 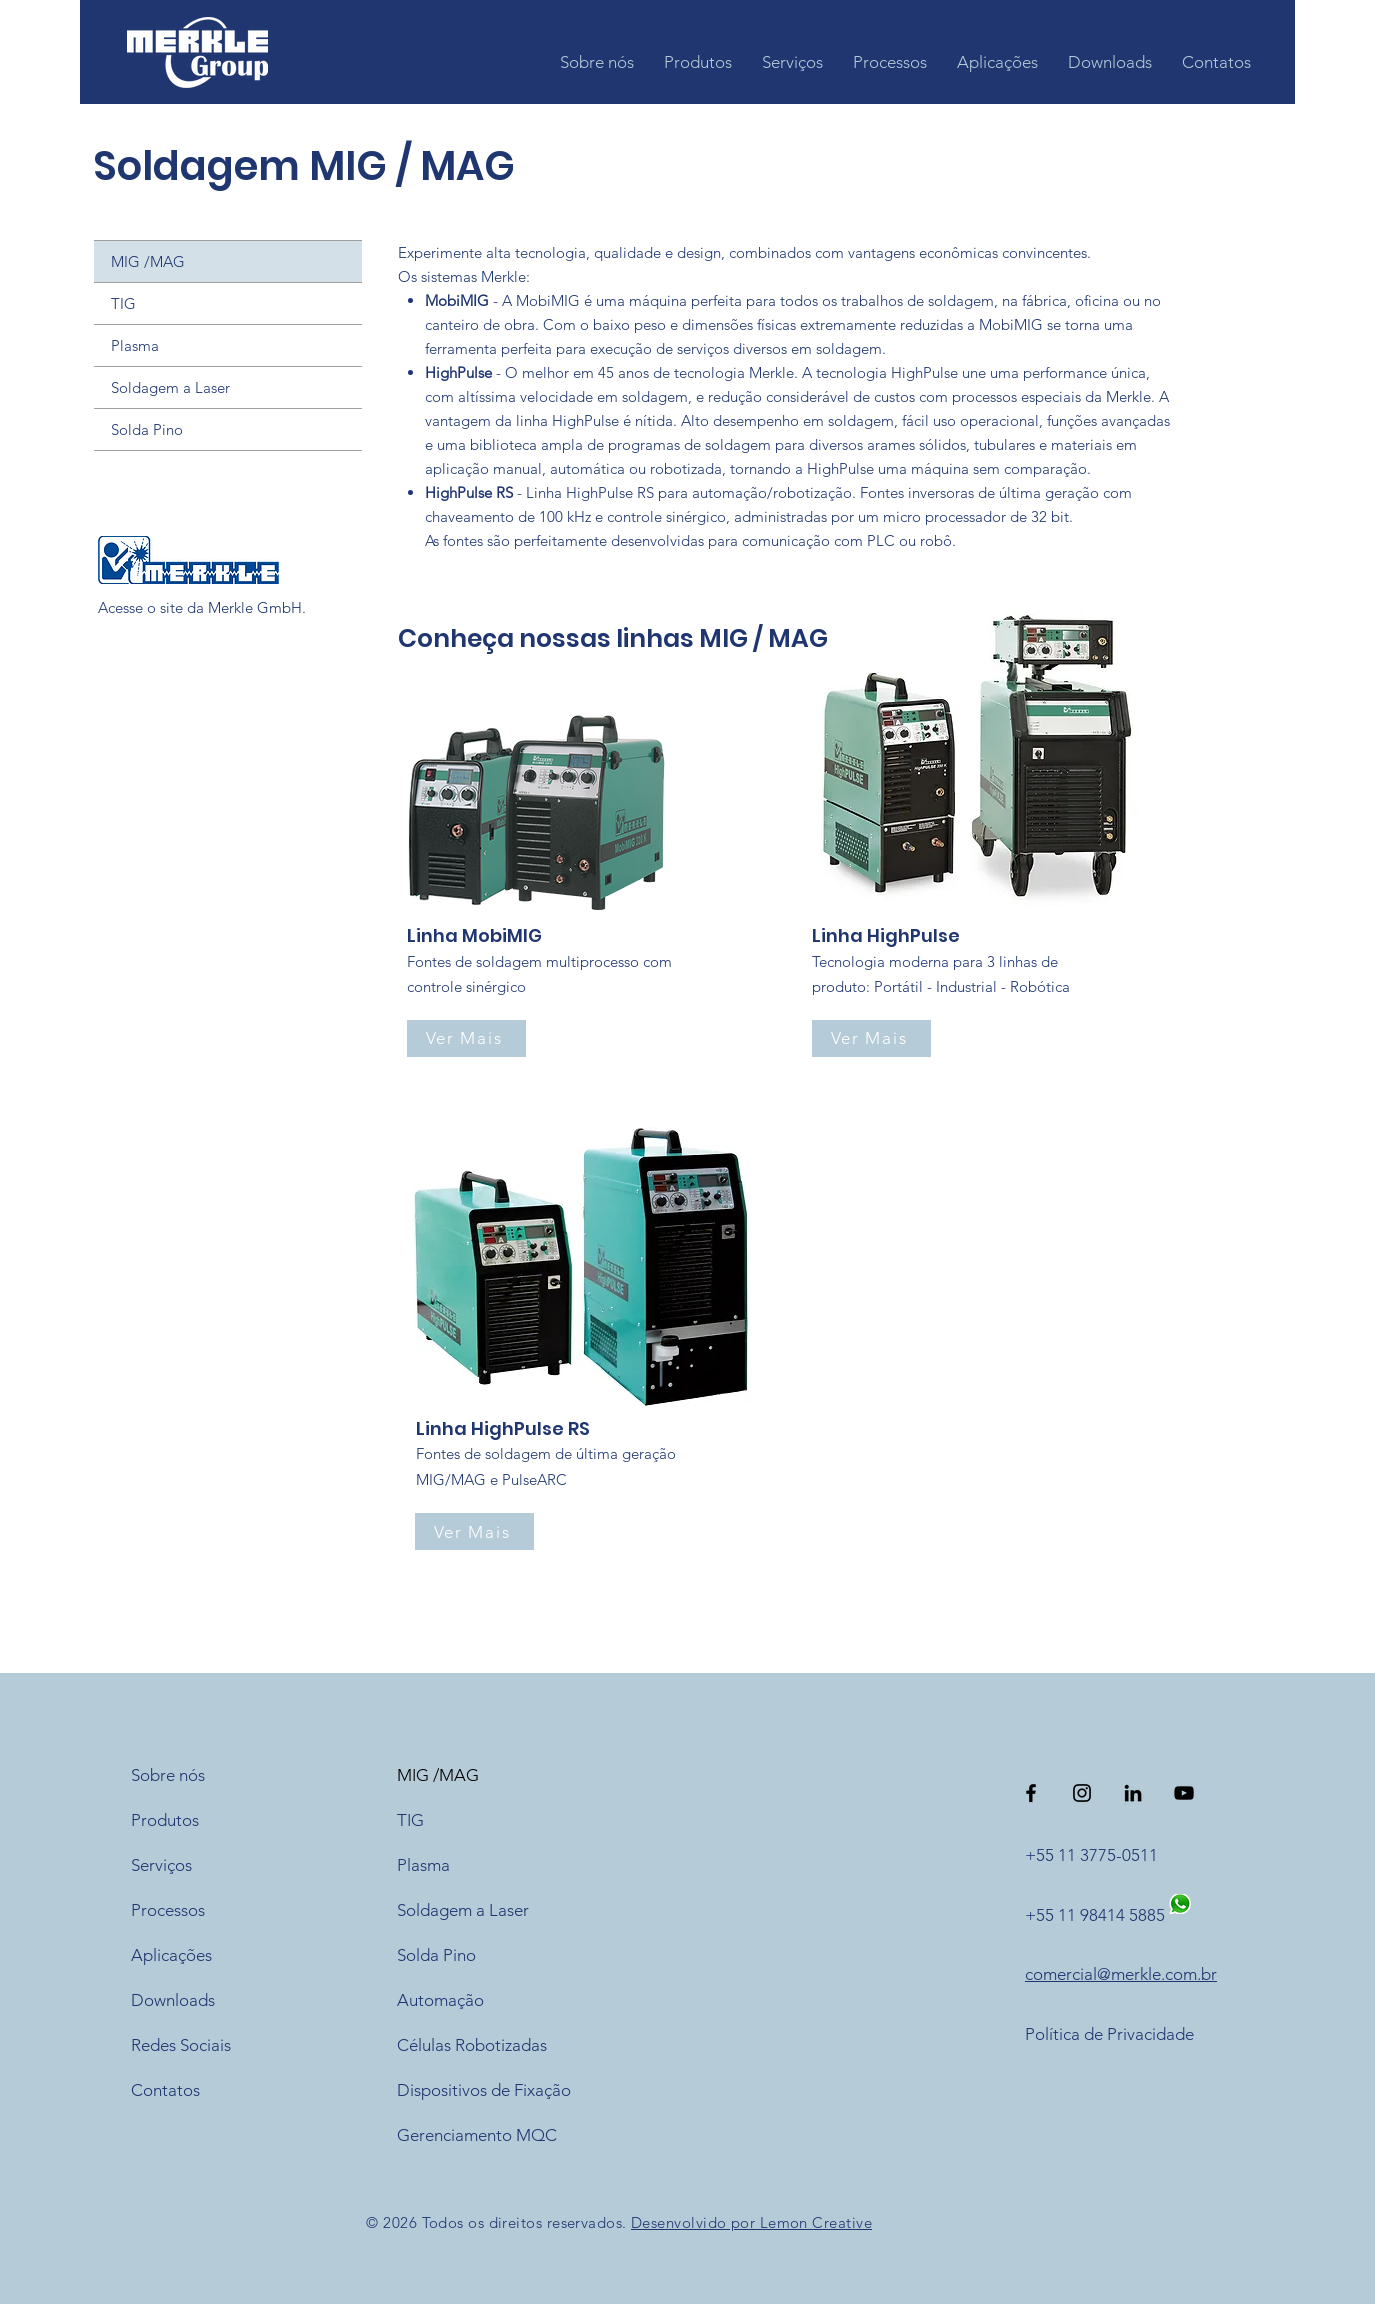 What do you see at coordinates (173, 2000) in the screenshot?
I see `Downloads` at bounding box center [173, 2000].